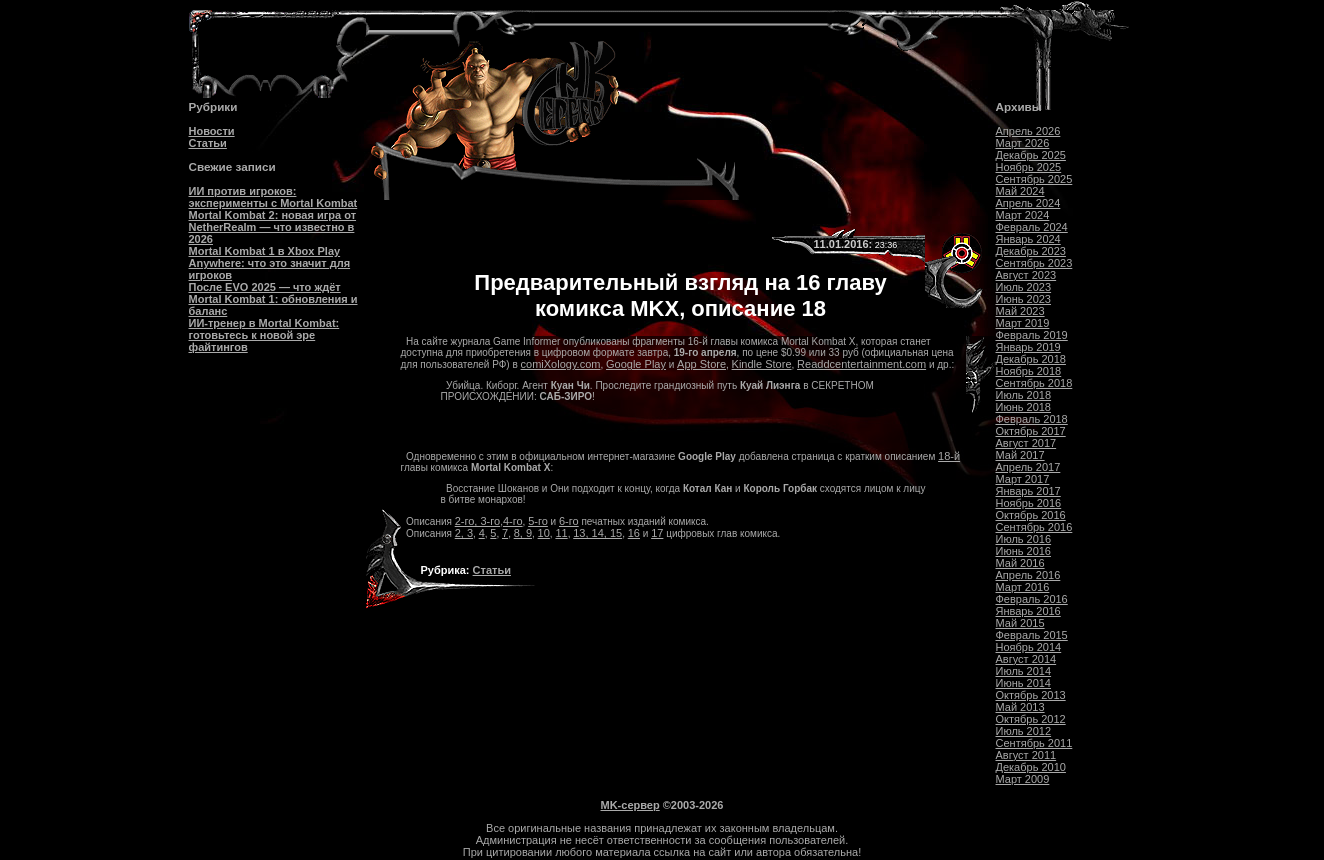 The width and height of the screenshot is (1324, 860). What do you see at coordinates (1020, 455) in the screenshot?
I see `Май 2017` at bounding box center [1020, 455].